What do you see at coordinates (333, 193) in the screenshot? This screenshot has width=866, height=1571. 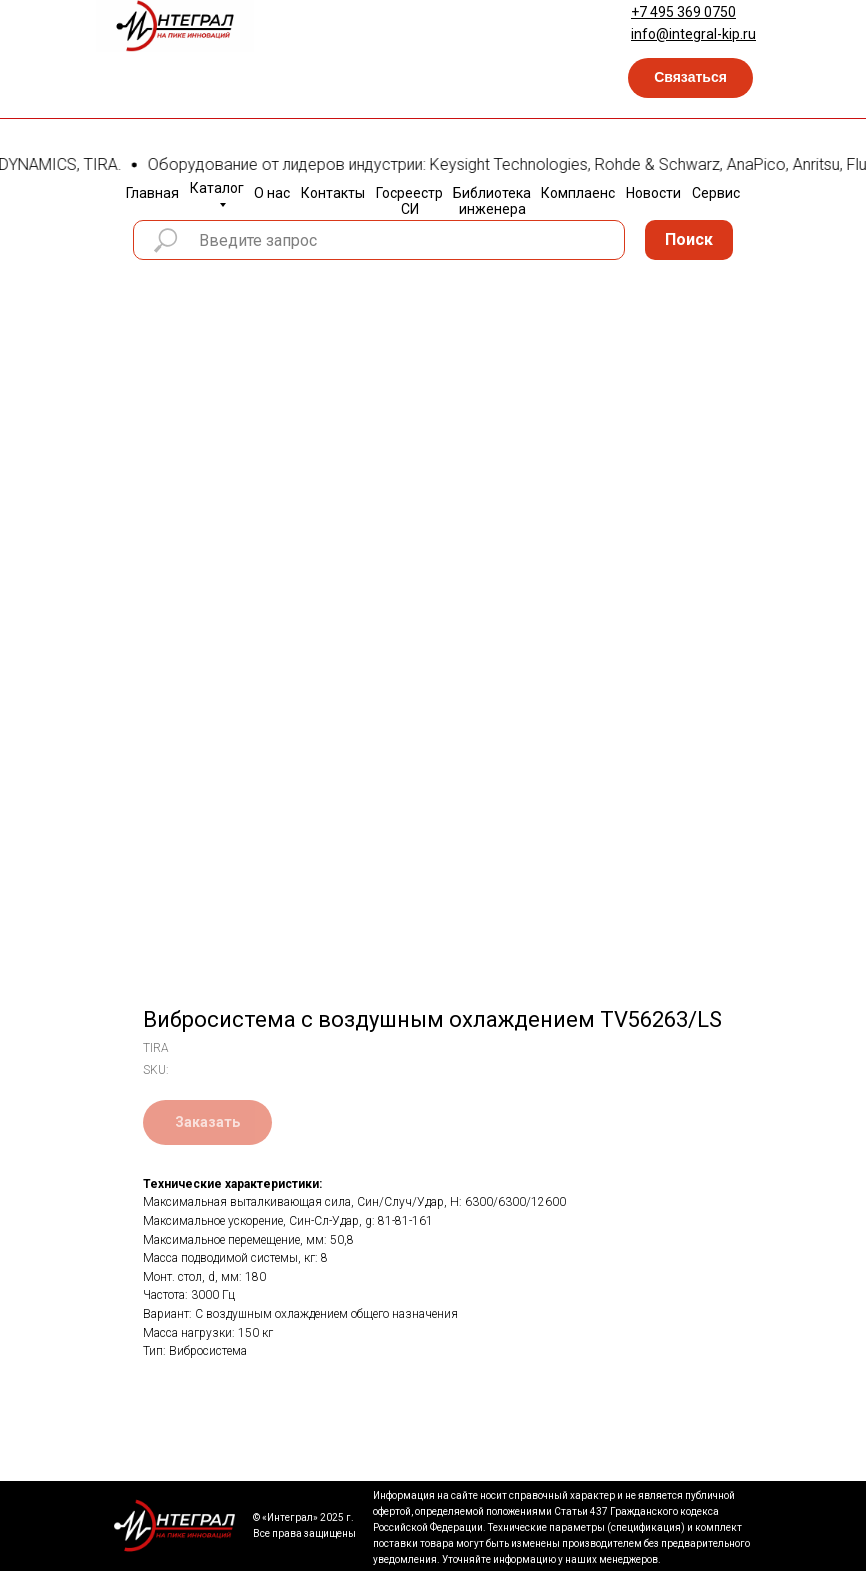 I see `Контакты` at bounding box center [333, 193].